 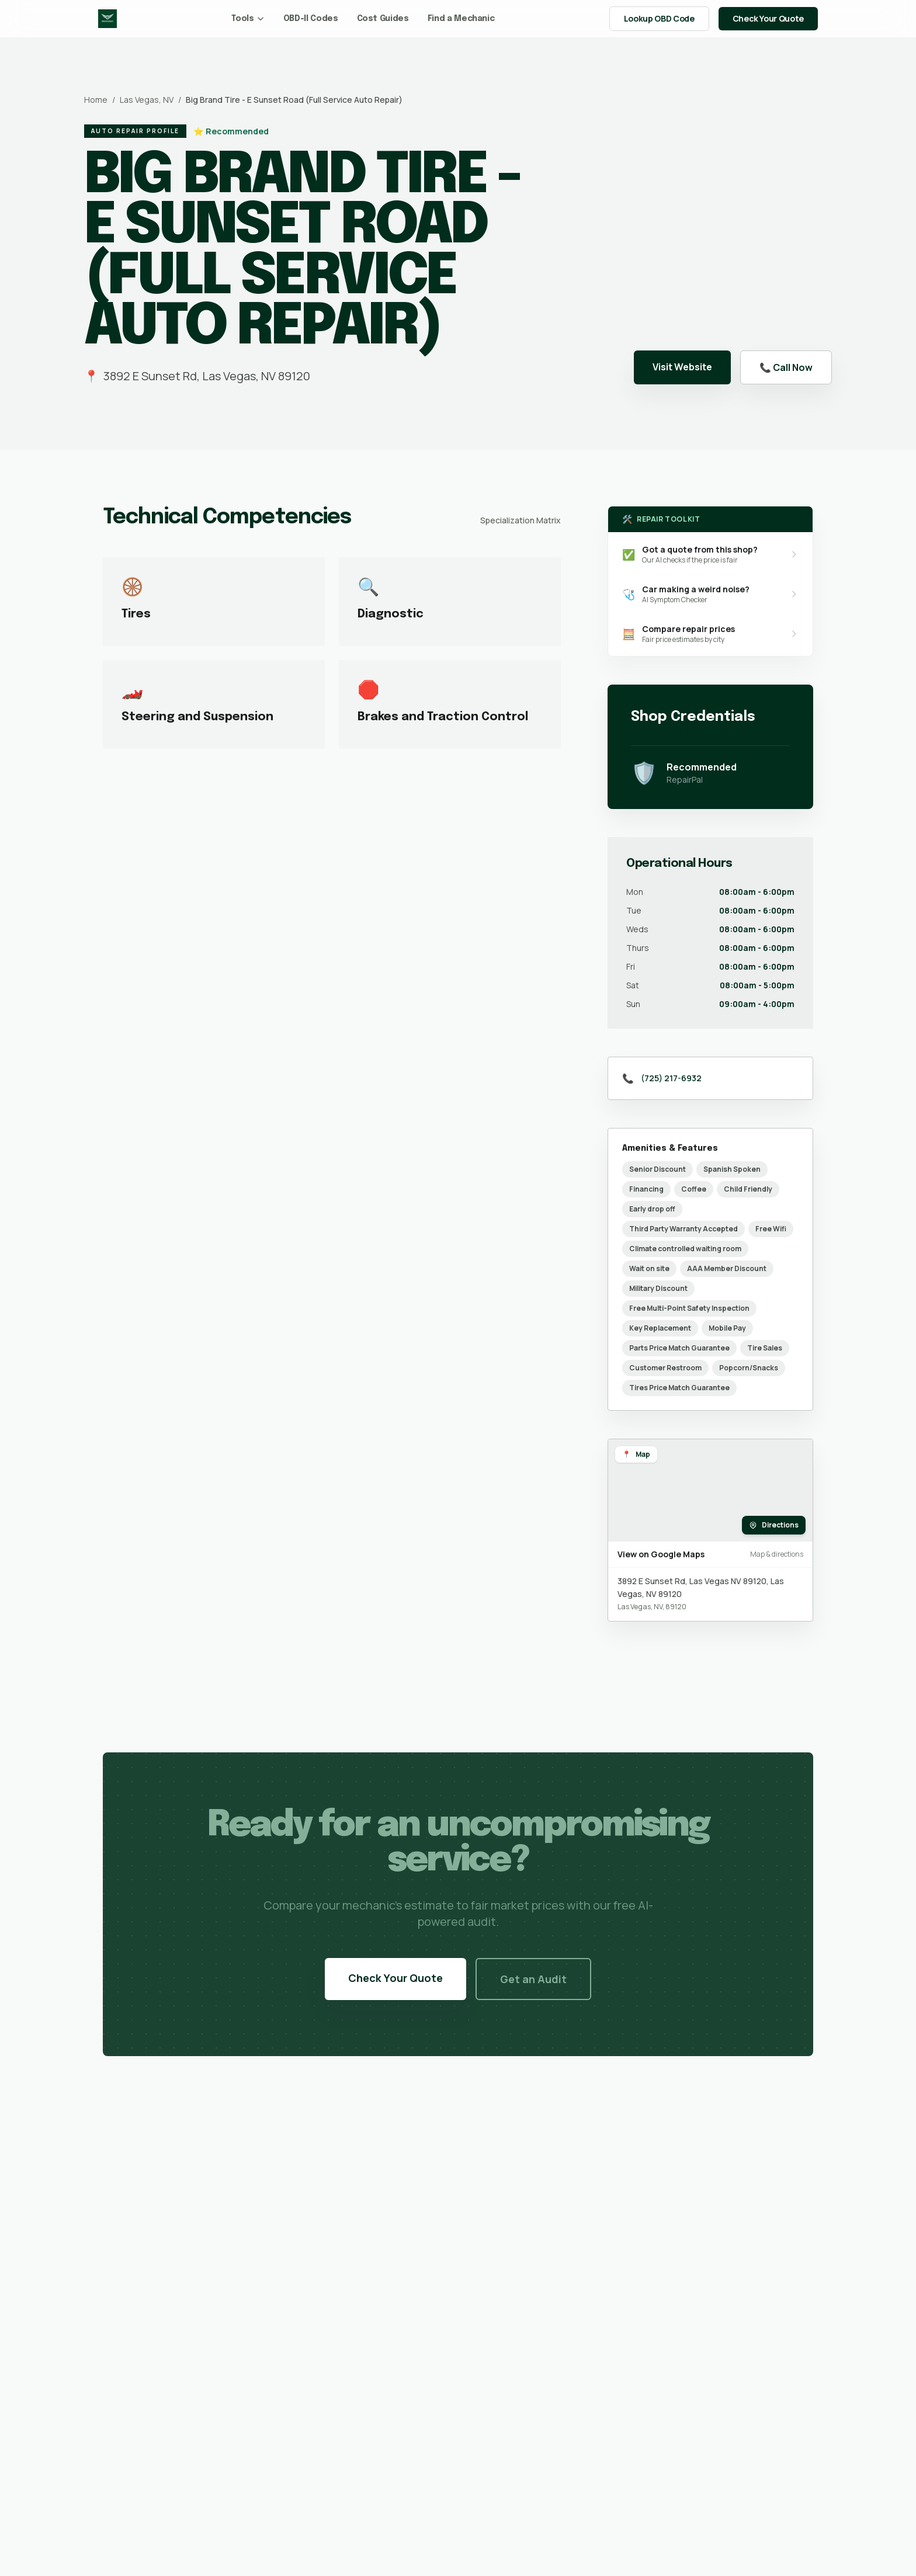 What do you see at coordinates (774, 1525) in the screenshot?
I see `Directions` at bounding box center [774, 1525].